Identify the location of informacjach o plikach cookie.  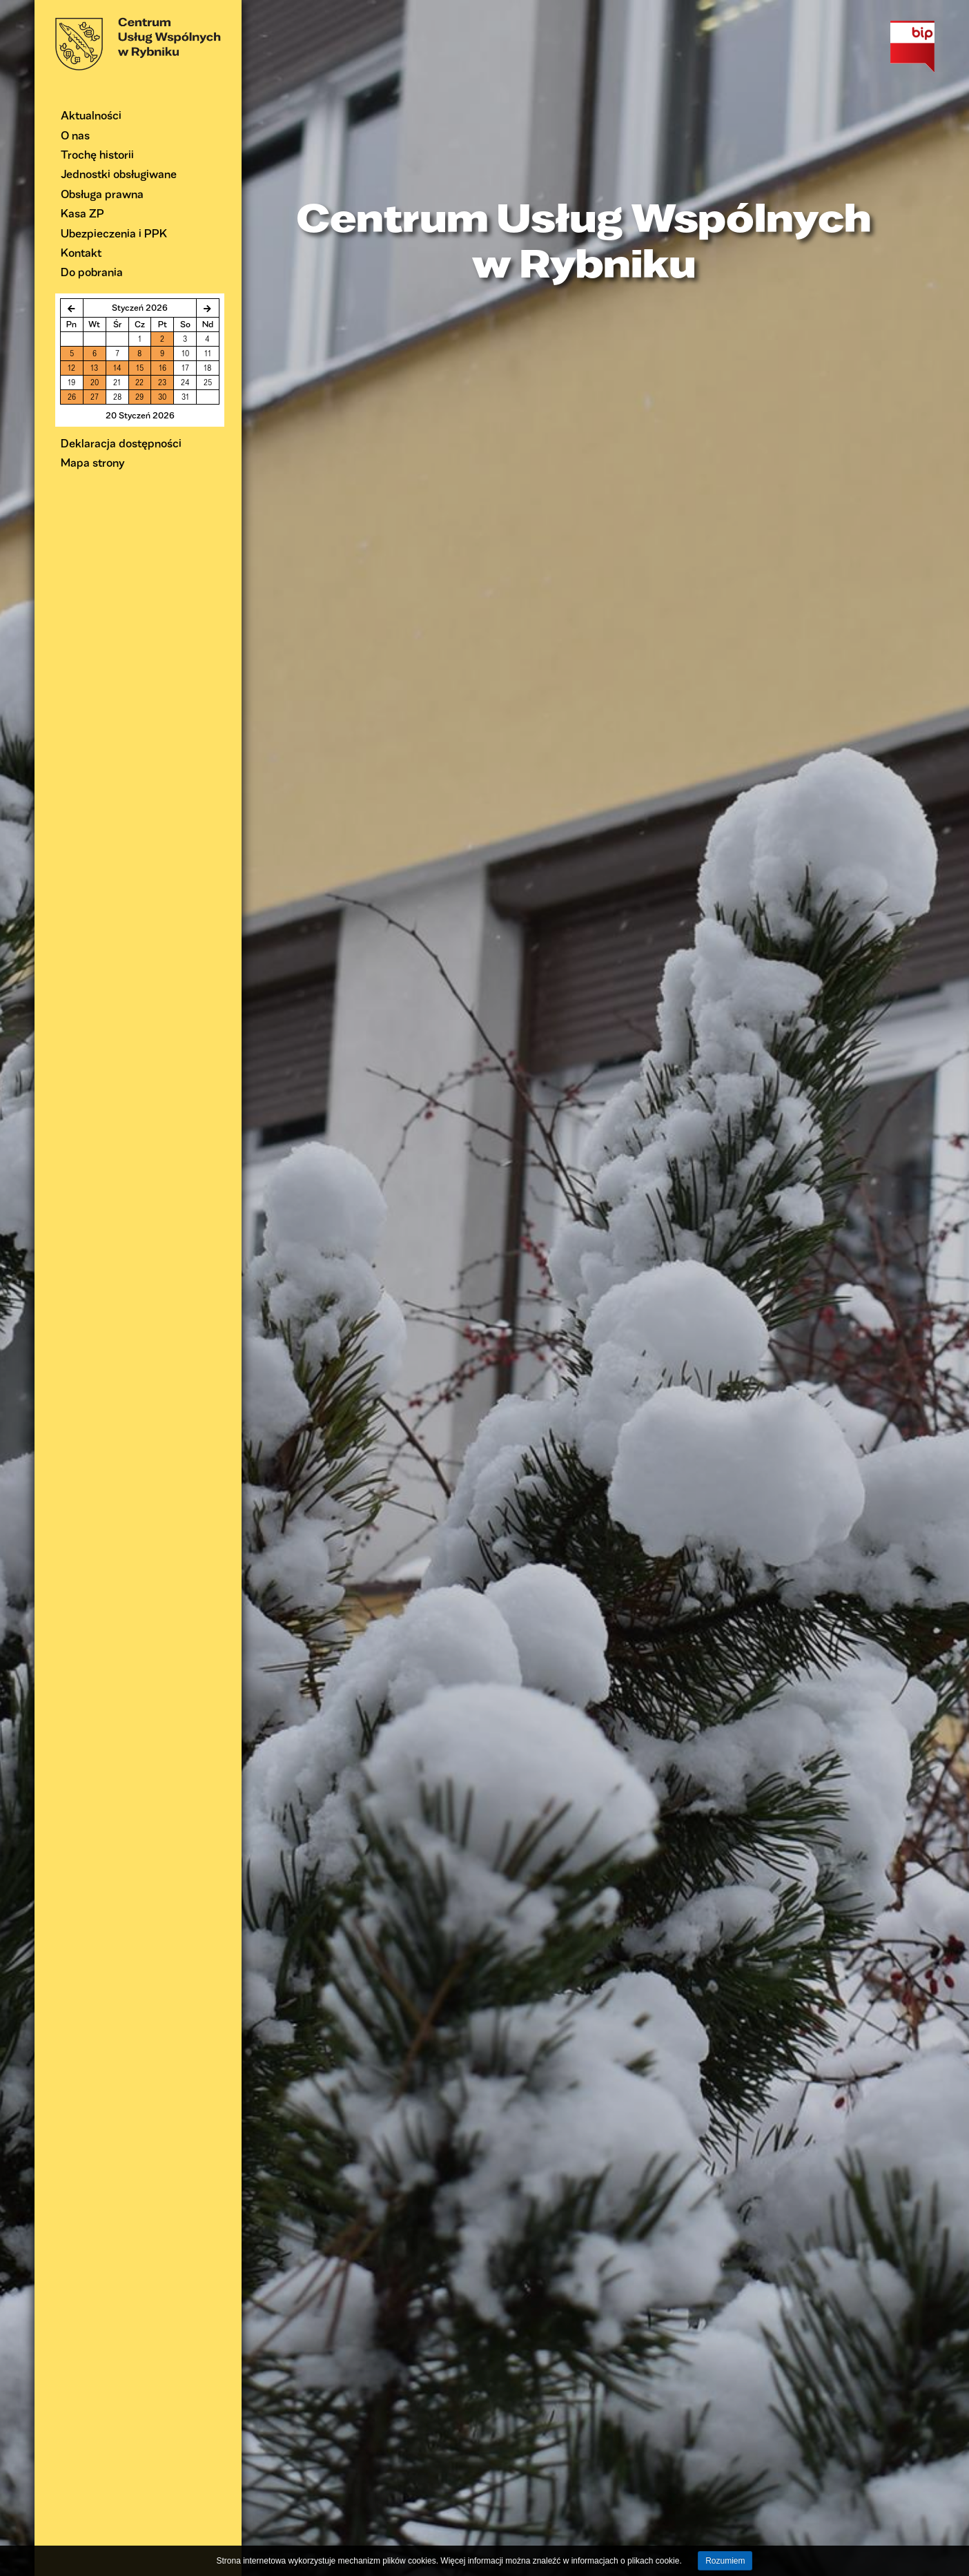
(625, 2561).